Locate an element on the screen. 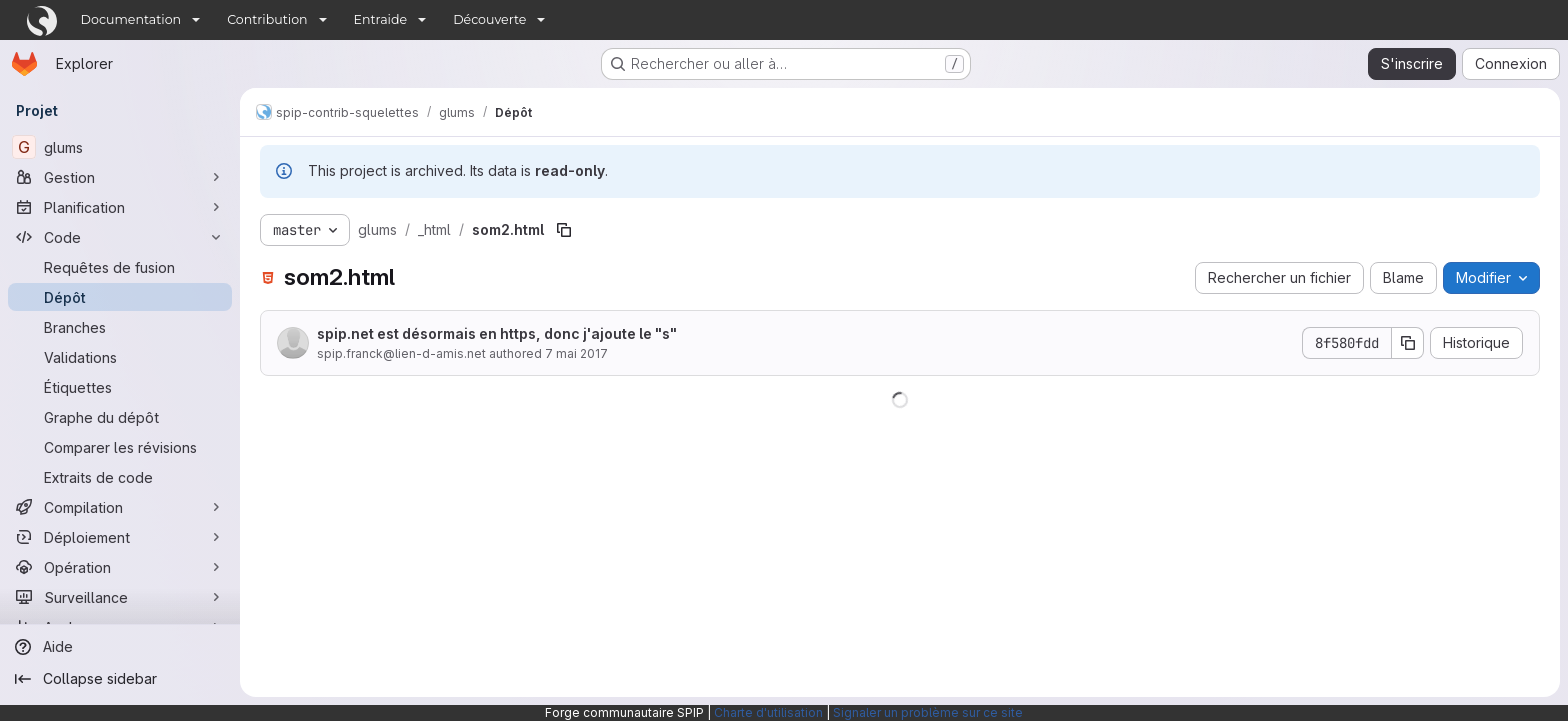  Charte d'utilisation is located at coordinates (768, 712).